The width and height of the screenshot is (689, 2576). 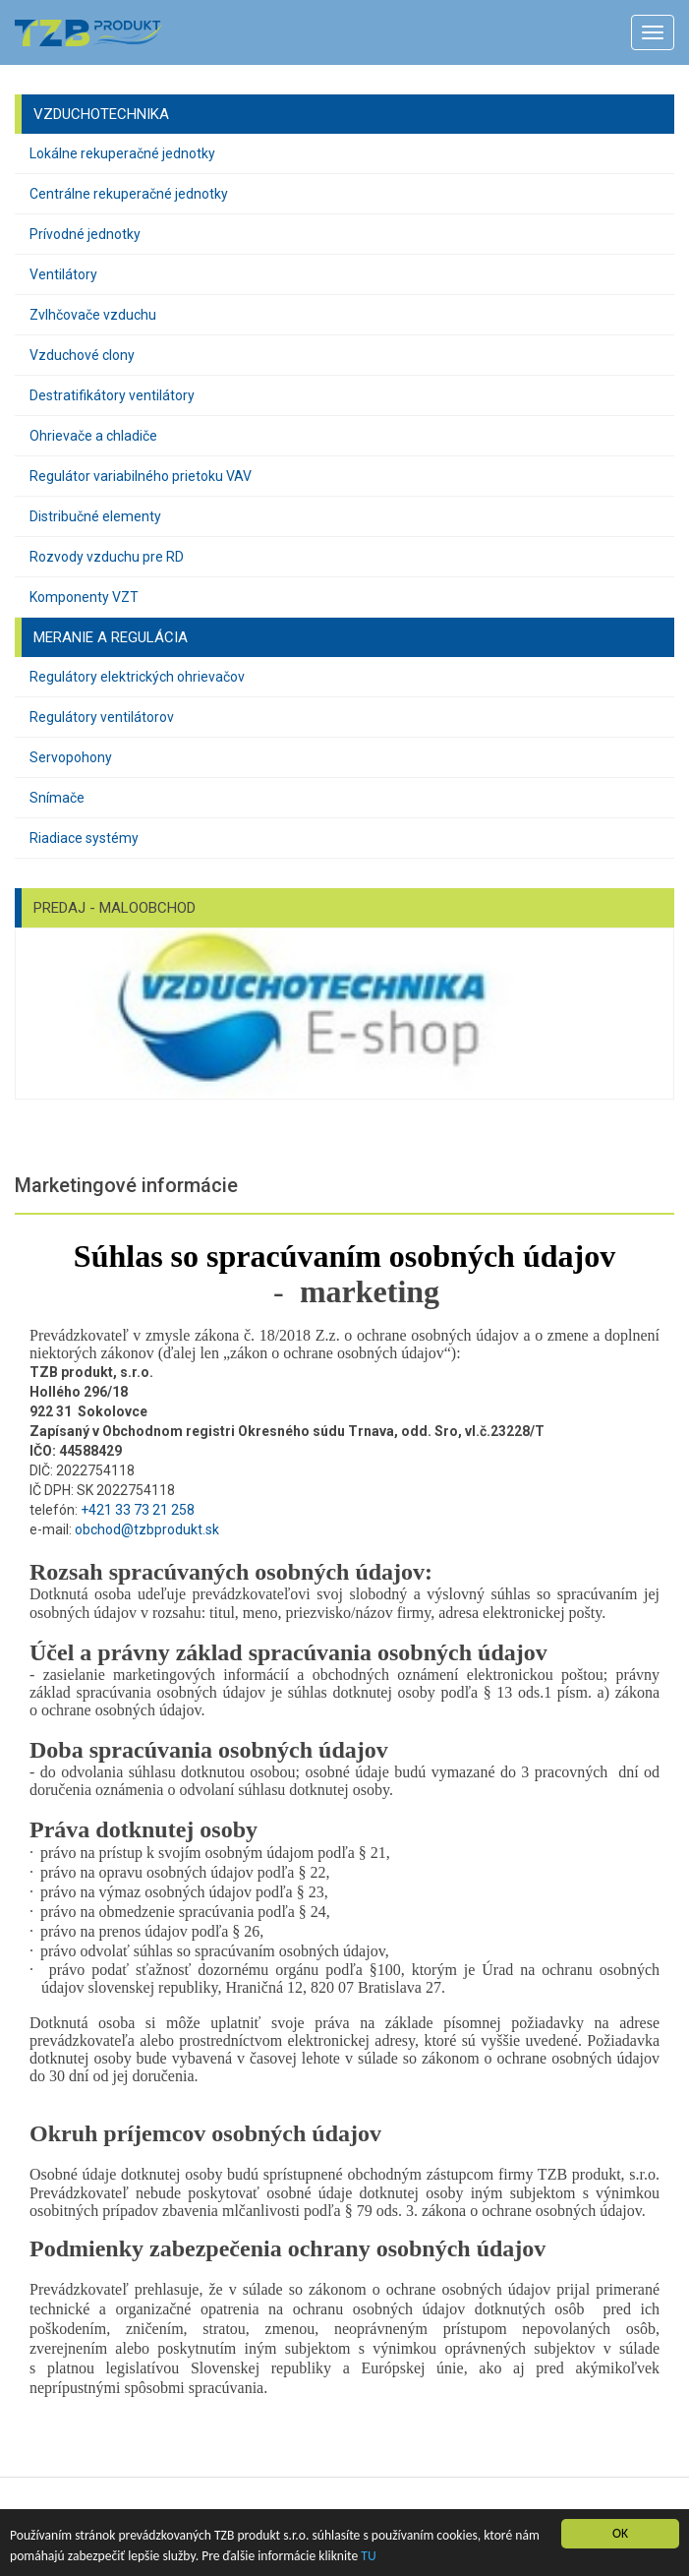 I want to click on Komponenty VZT, so click(x=84, y=597).